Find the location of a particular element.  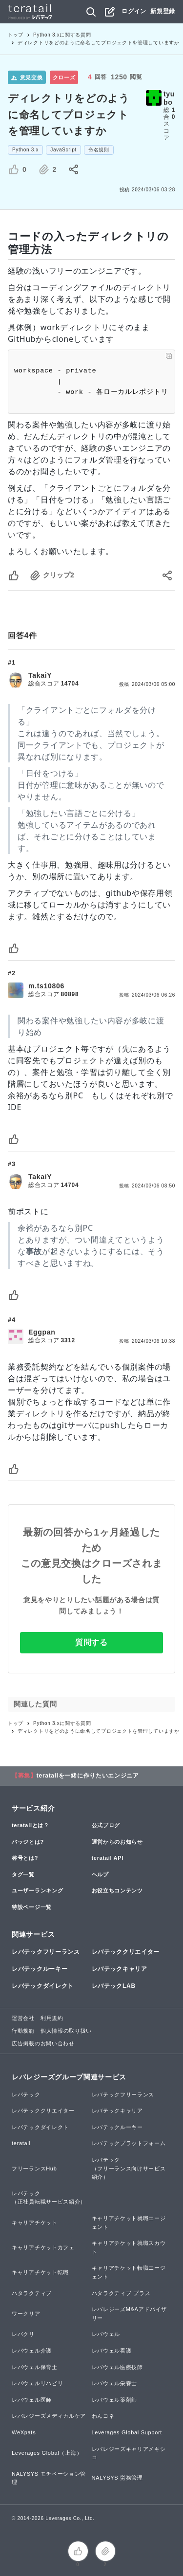

レバウェルリハビリ is located at coordinates (37, 2383).